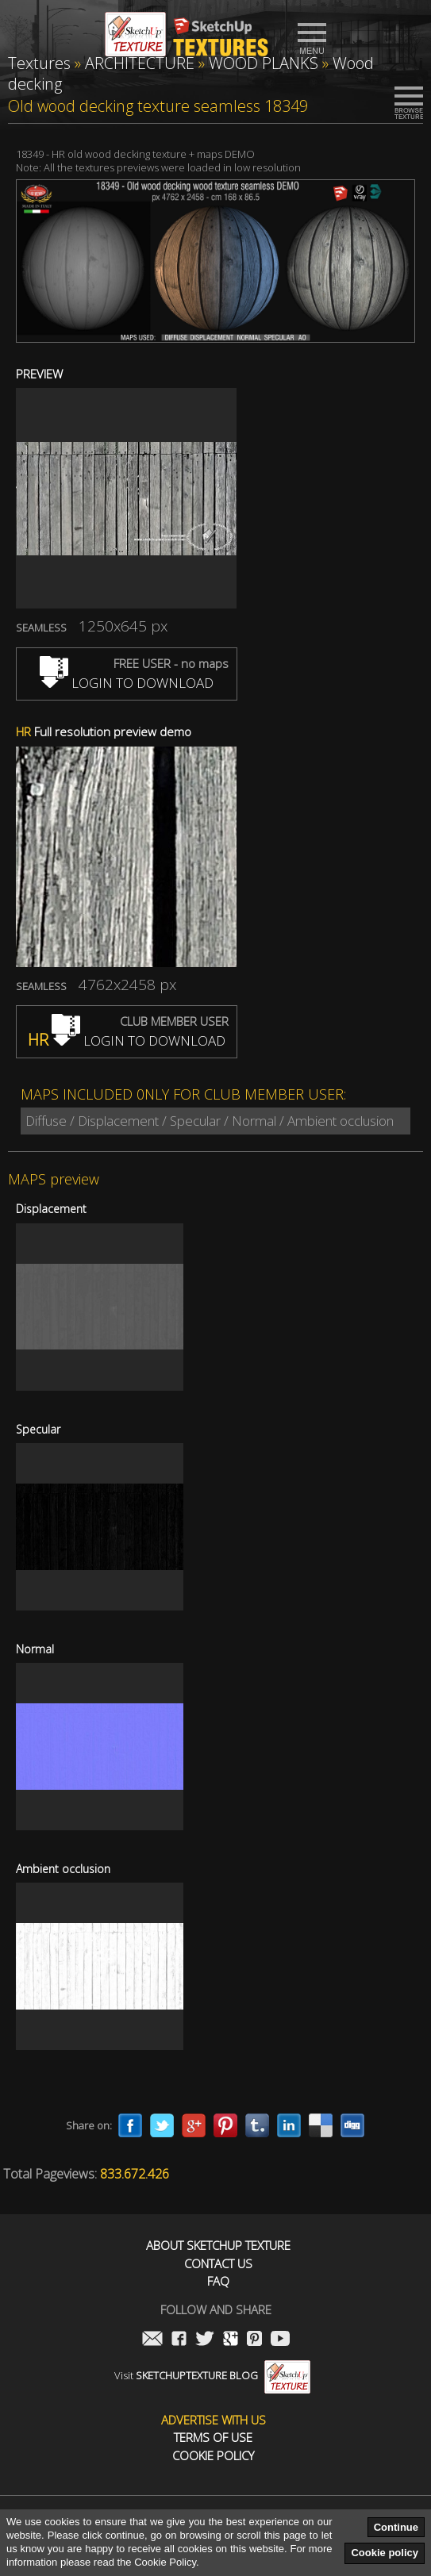 This screenshot has height=2576, width=431. Describe the element at coordinates (218, 2263) in the screenshot. I see `Contact us` at that location.